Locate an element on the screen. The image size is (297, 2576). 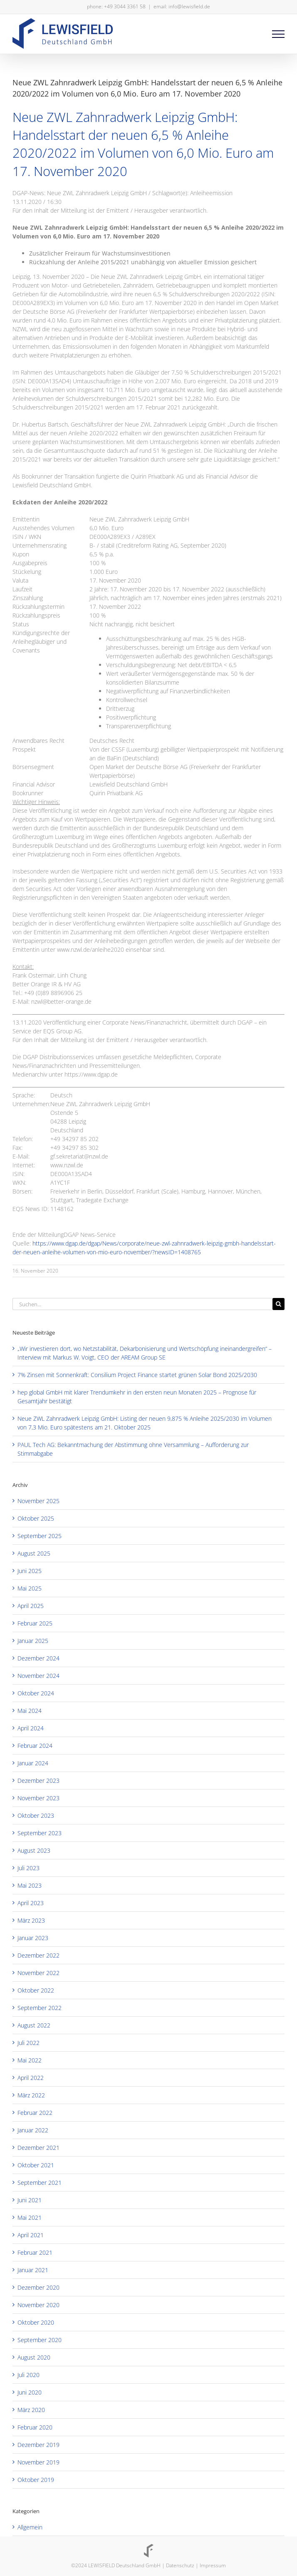
August 2023 is located at coordinates (33, 1850).